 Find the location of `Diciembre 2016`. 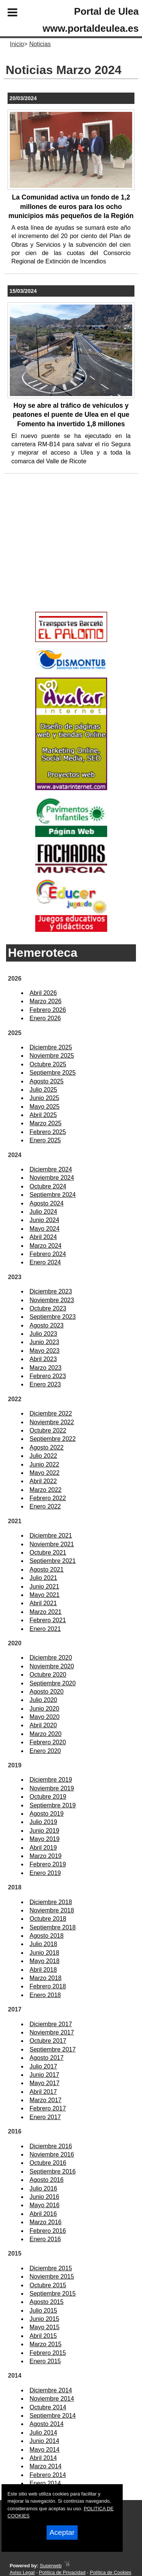

Diciembre 2016 is located at coordinates (51, 2146).